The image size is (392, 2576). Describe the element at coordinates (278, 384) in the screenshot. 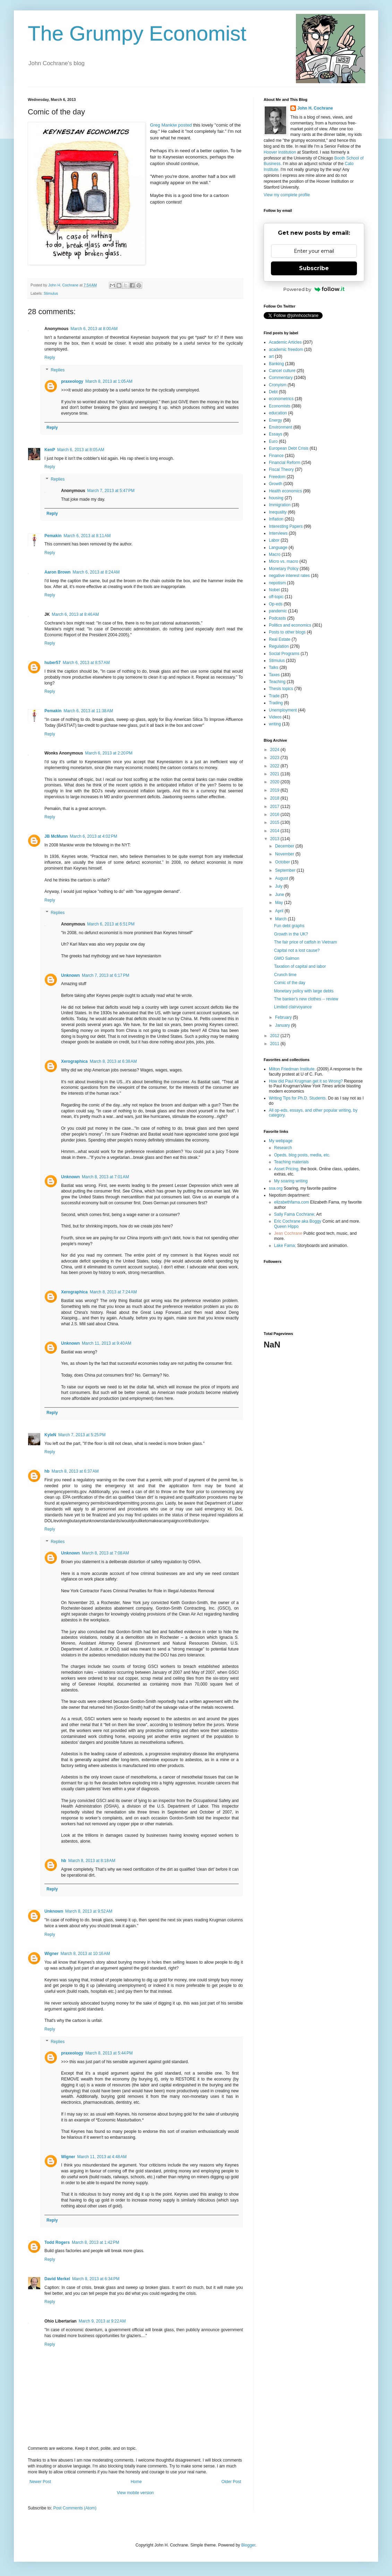

I see `Cronyism` at that location.